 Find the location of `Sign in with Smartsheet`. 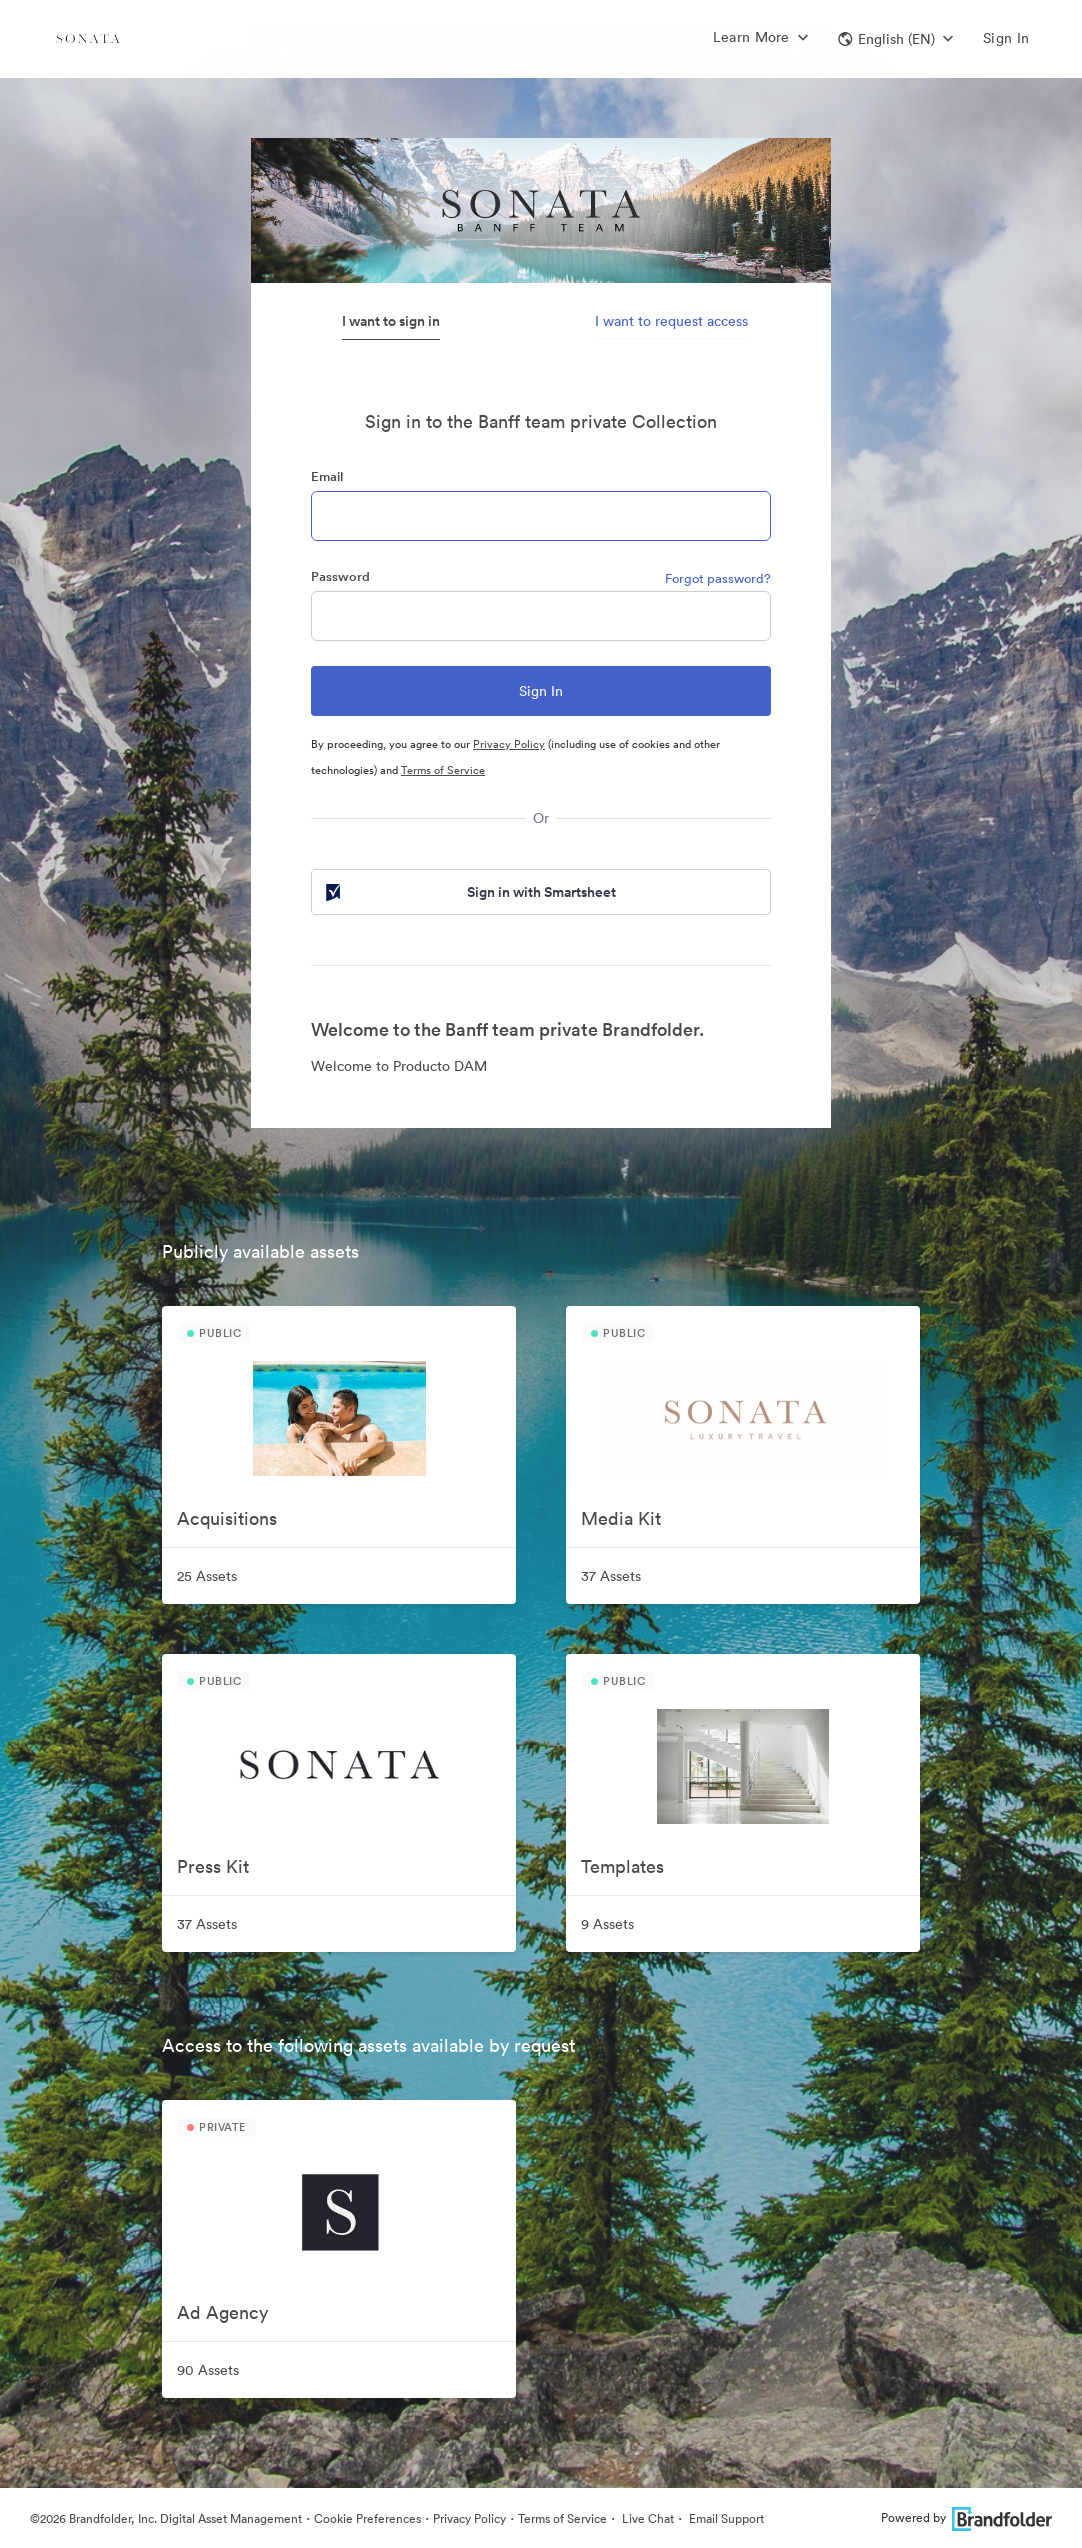

Sign in with Smartsheet is located at coordinates (469, 892).